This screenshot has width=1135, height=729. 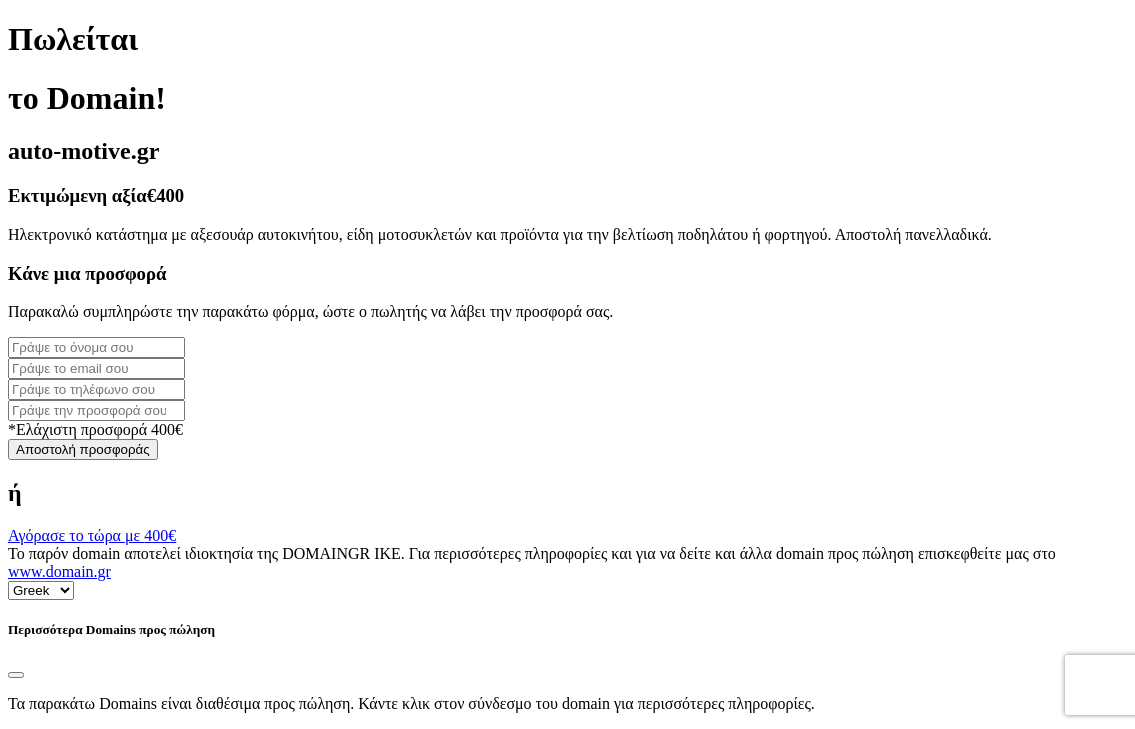 What do you see at coordinates (16, 675) in the screenshot?
I see `[Close]` at bounding box center [16, 675].